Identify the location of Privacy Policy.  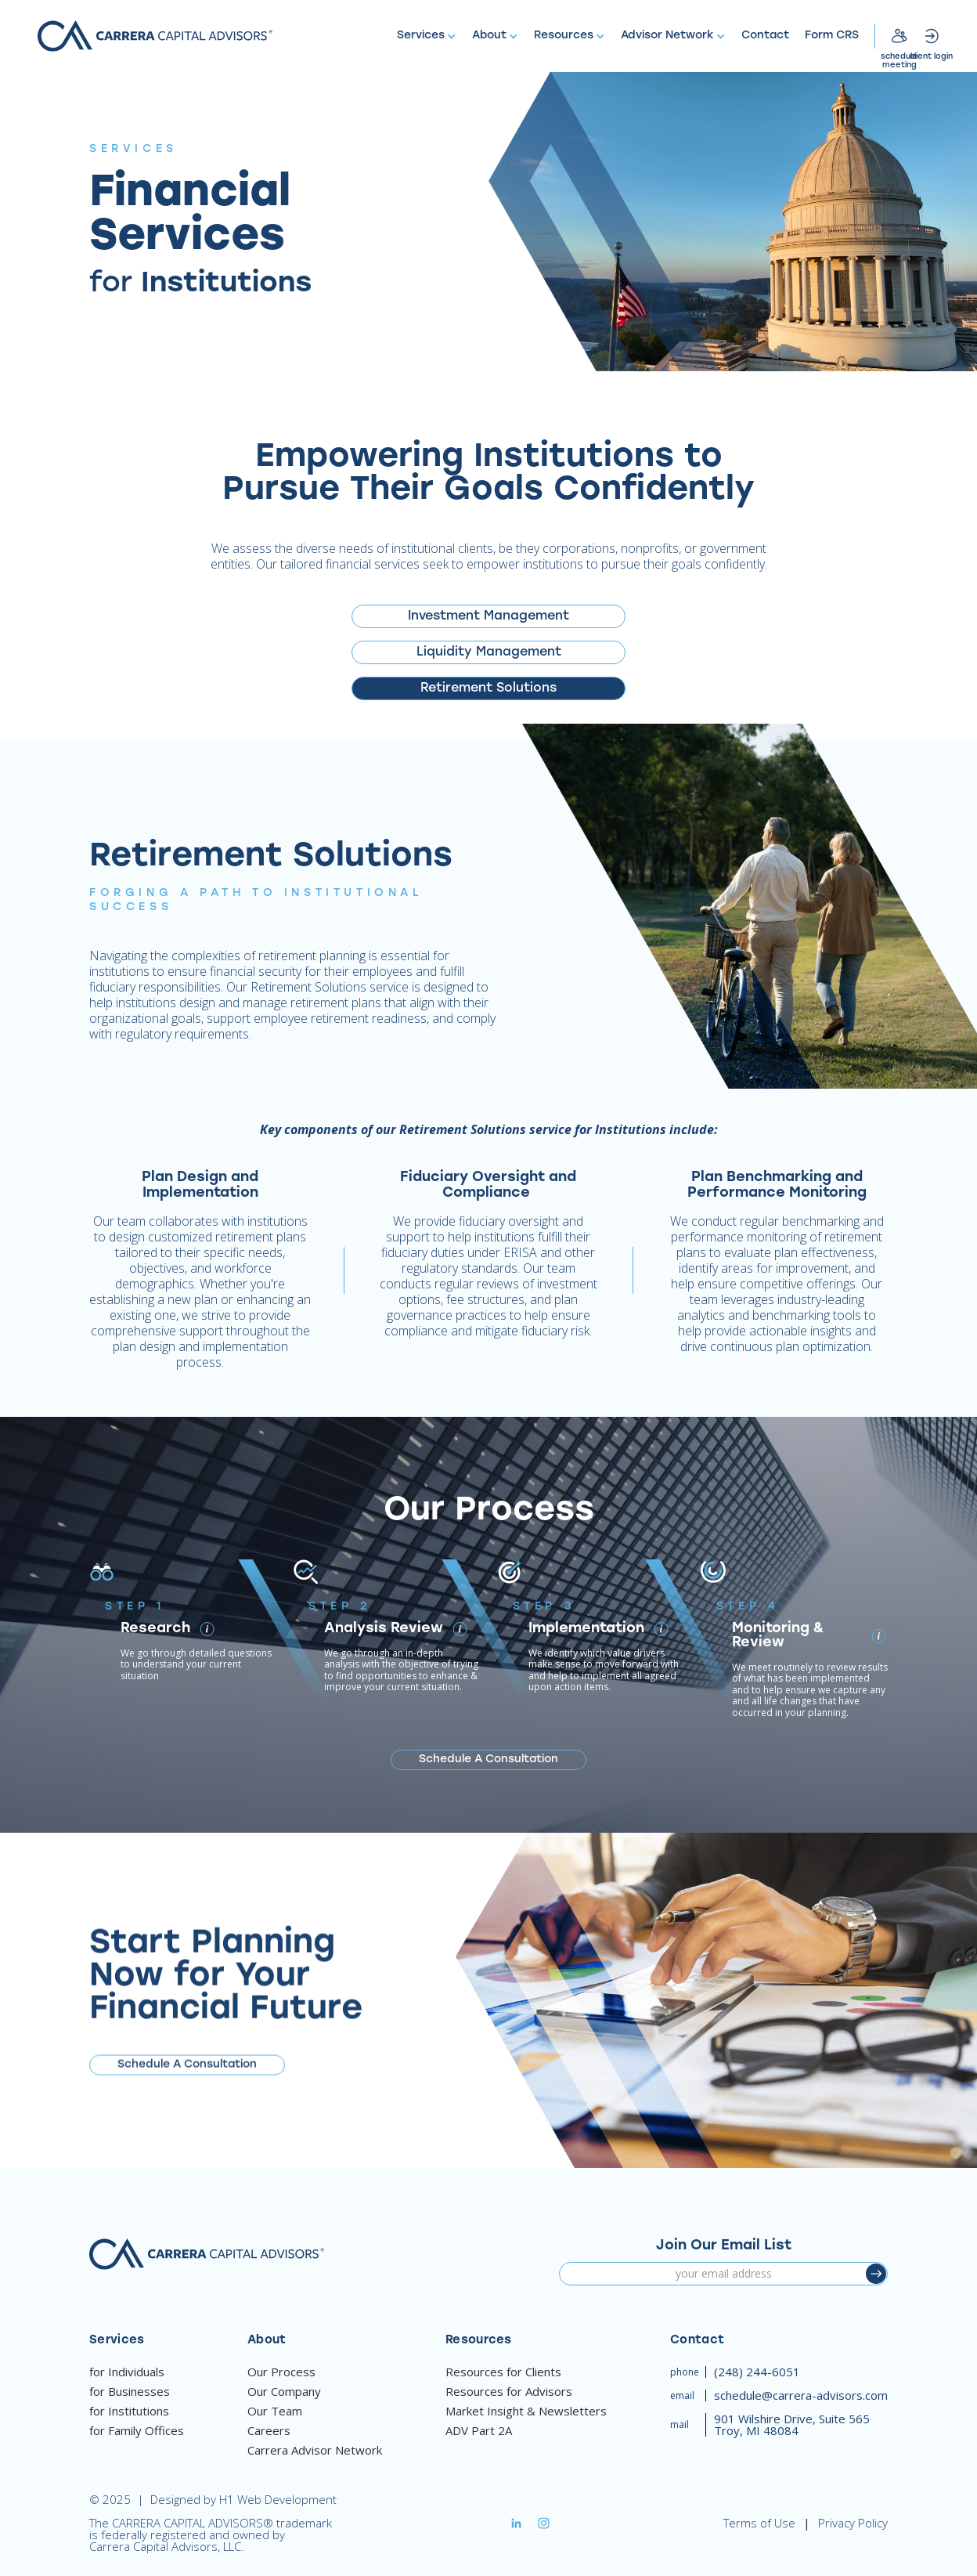
(853, 2523).